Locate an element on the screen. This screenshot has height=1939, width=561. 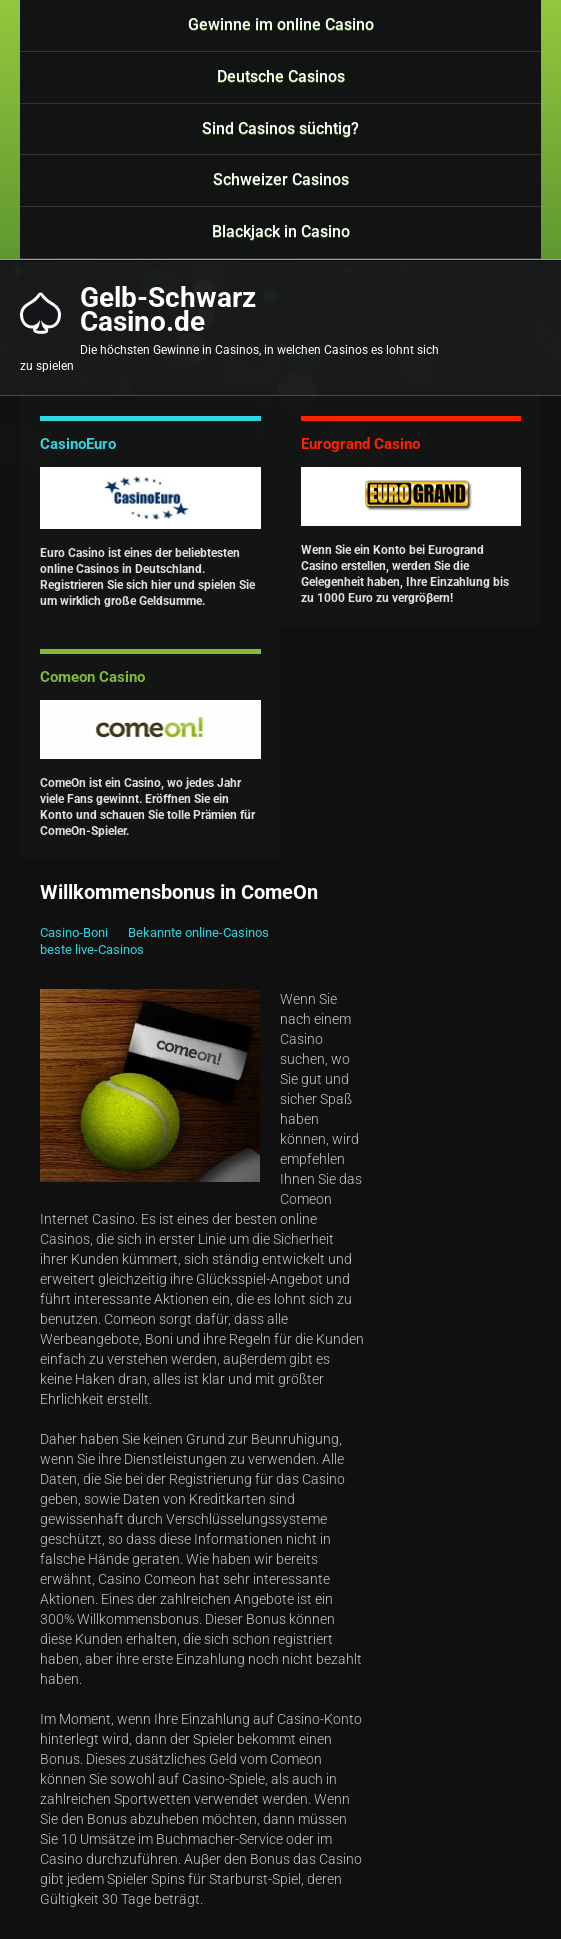
Deutsche Casinos is located at coordinates (281, 76).